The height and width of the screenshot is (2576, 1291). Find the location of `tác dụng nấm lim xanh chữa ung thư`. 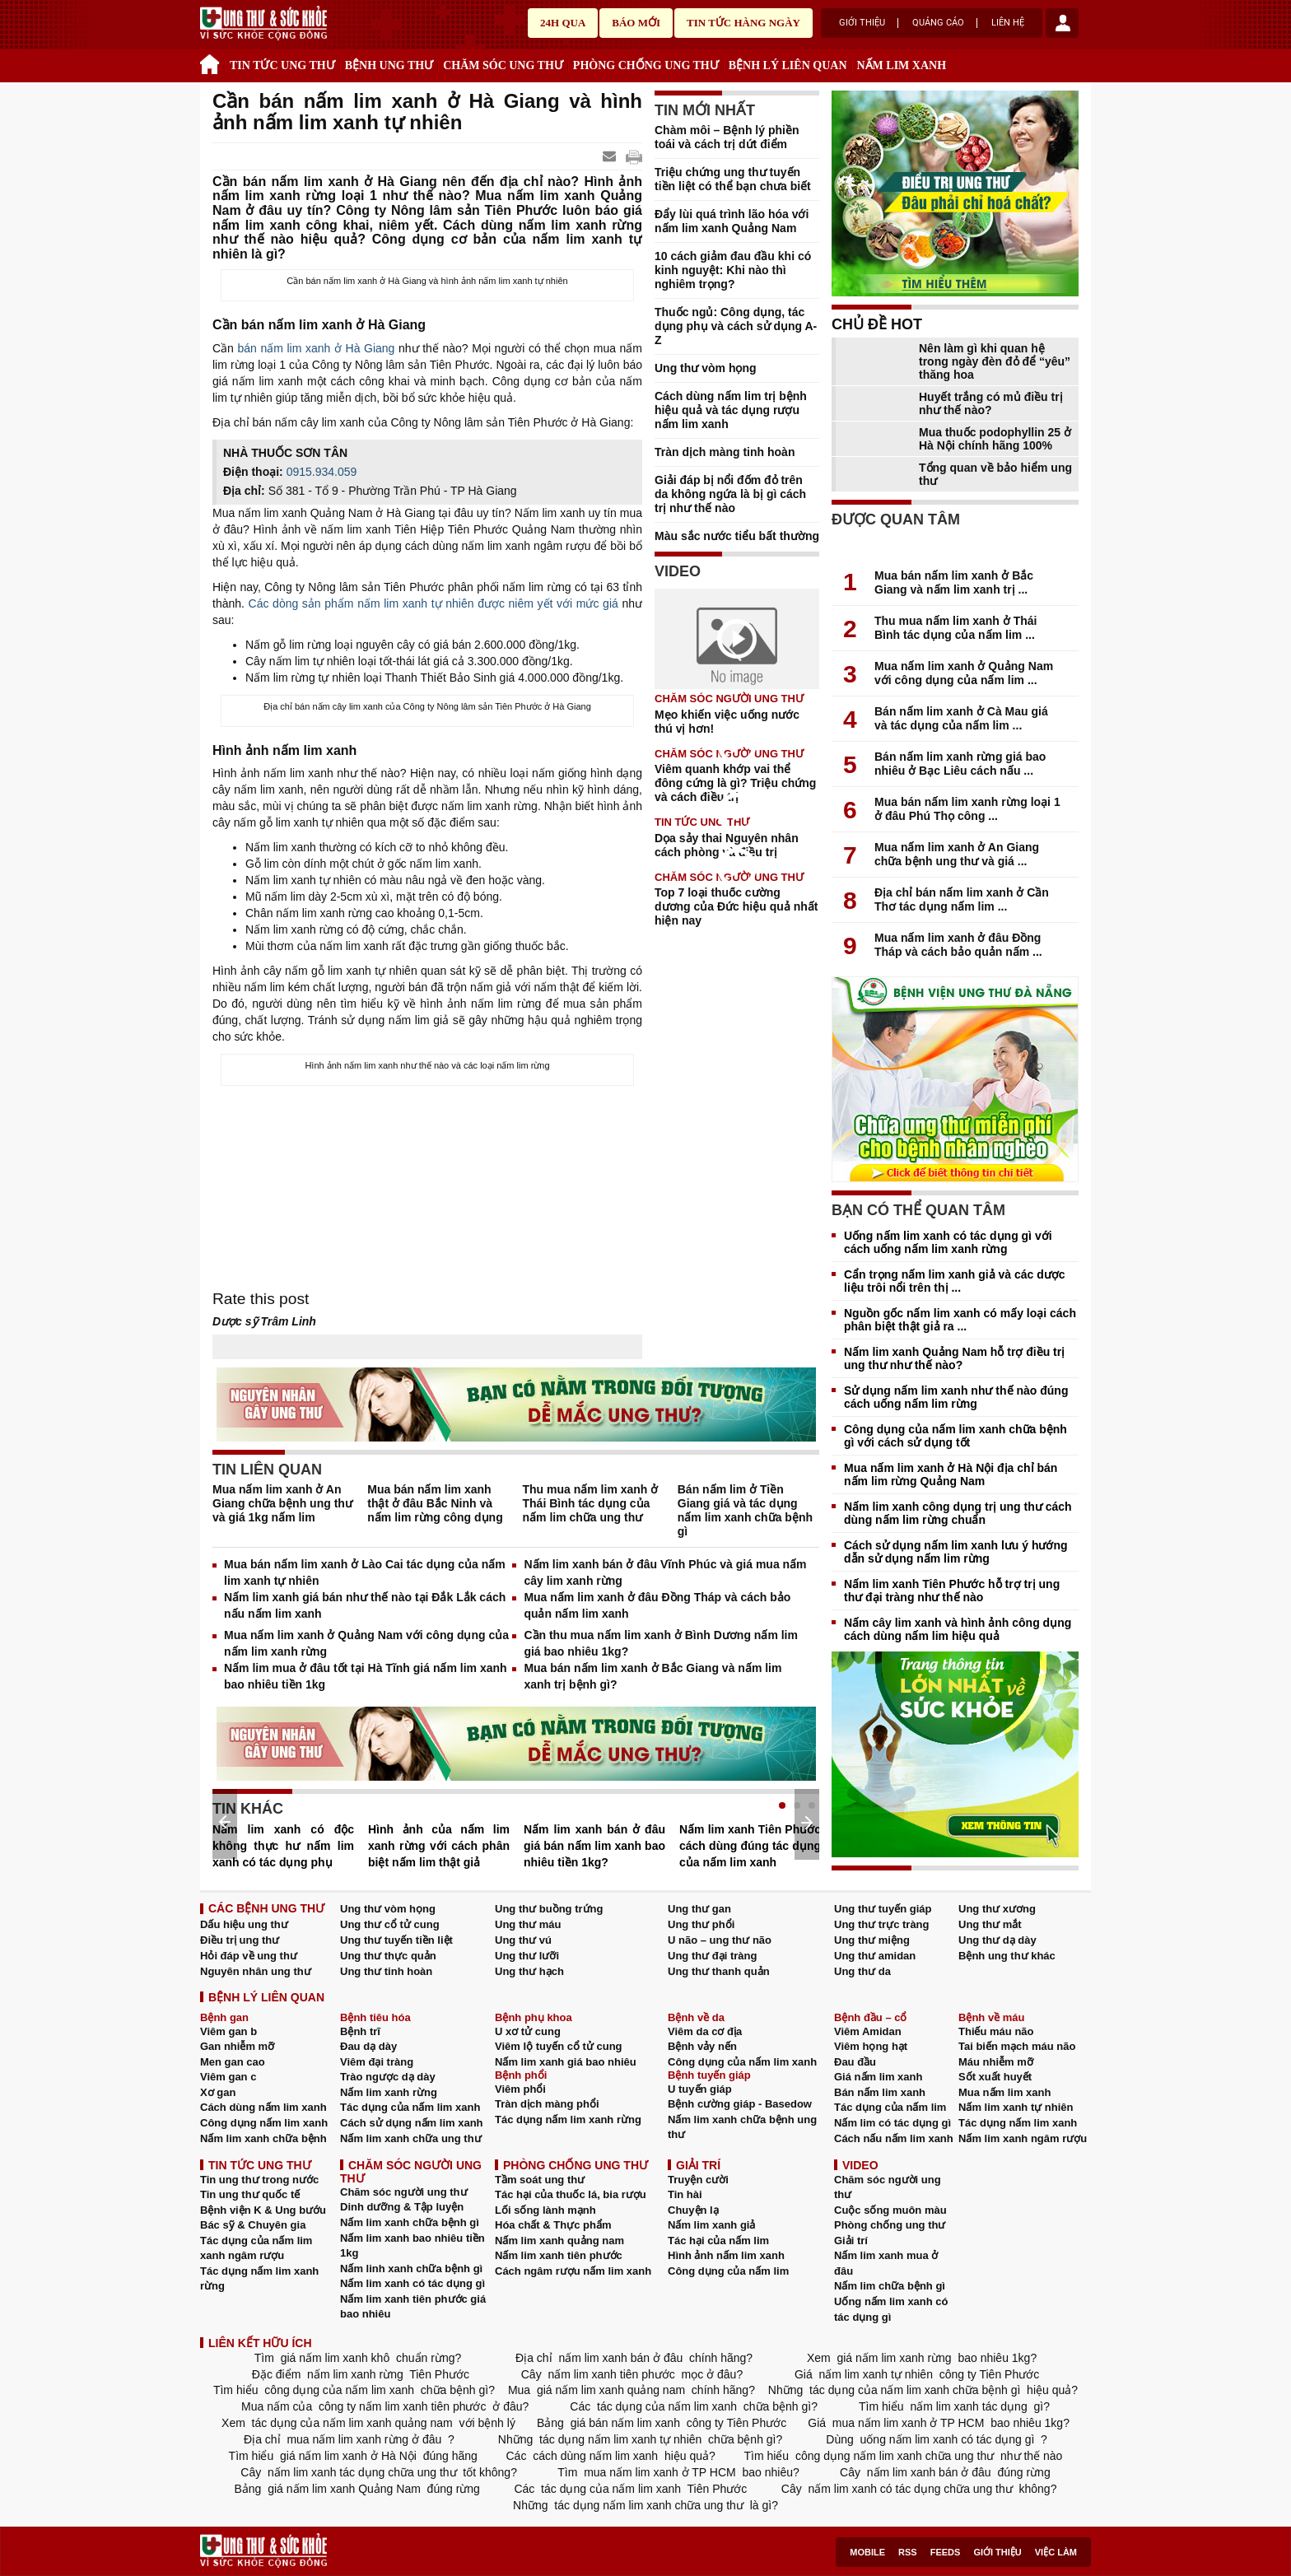

tác dụng nấm lim xanh chữa ung thư is located at coordinates (648, 2505).